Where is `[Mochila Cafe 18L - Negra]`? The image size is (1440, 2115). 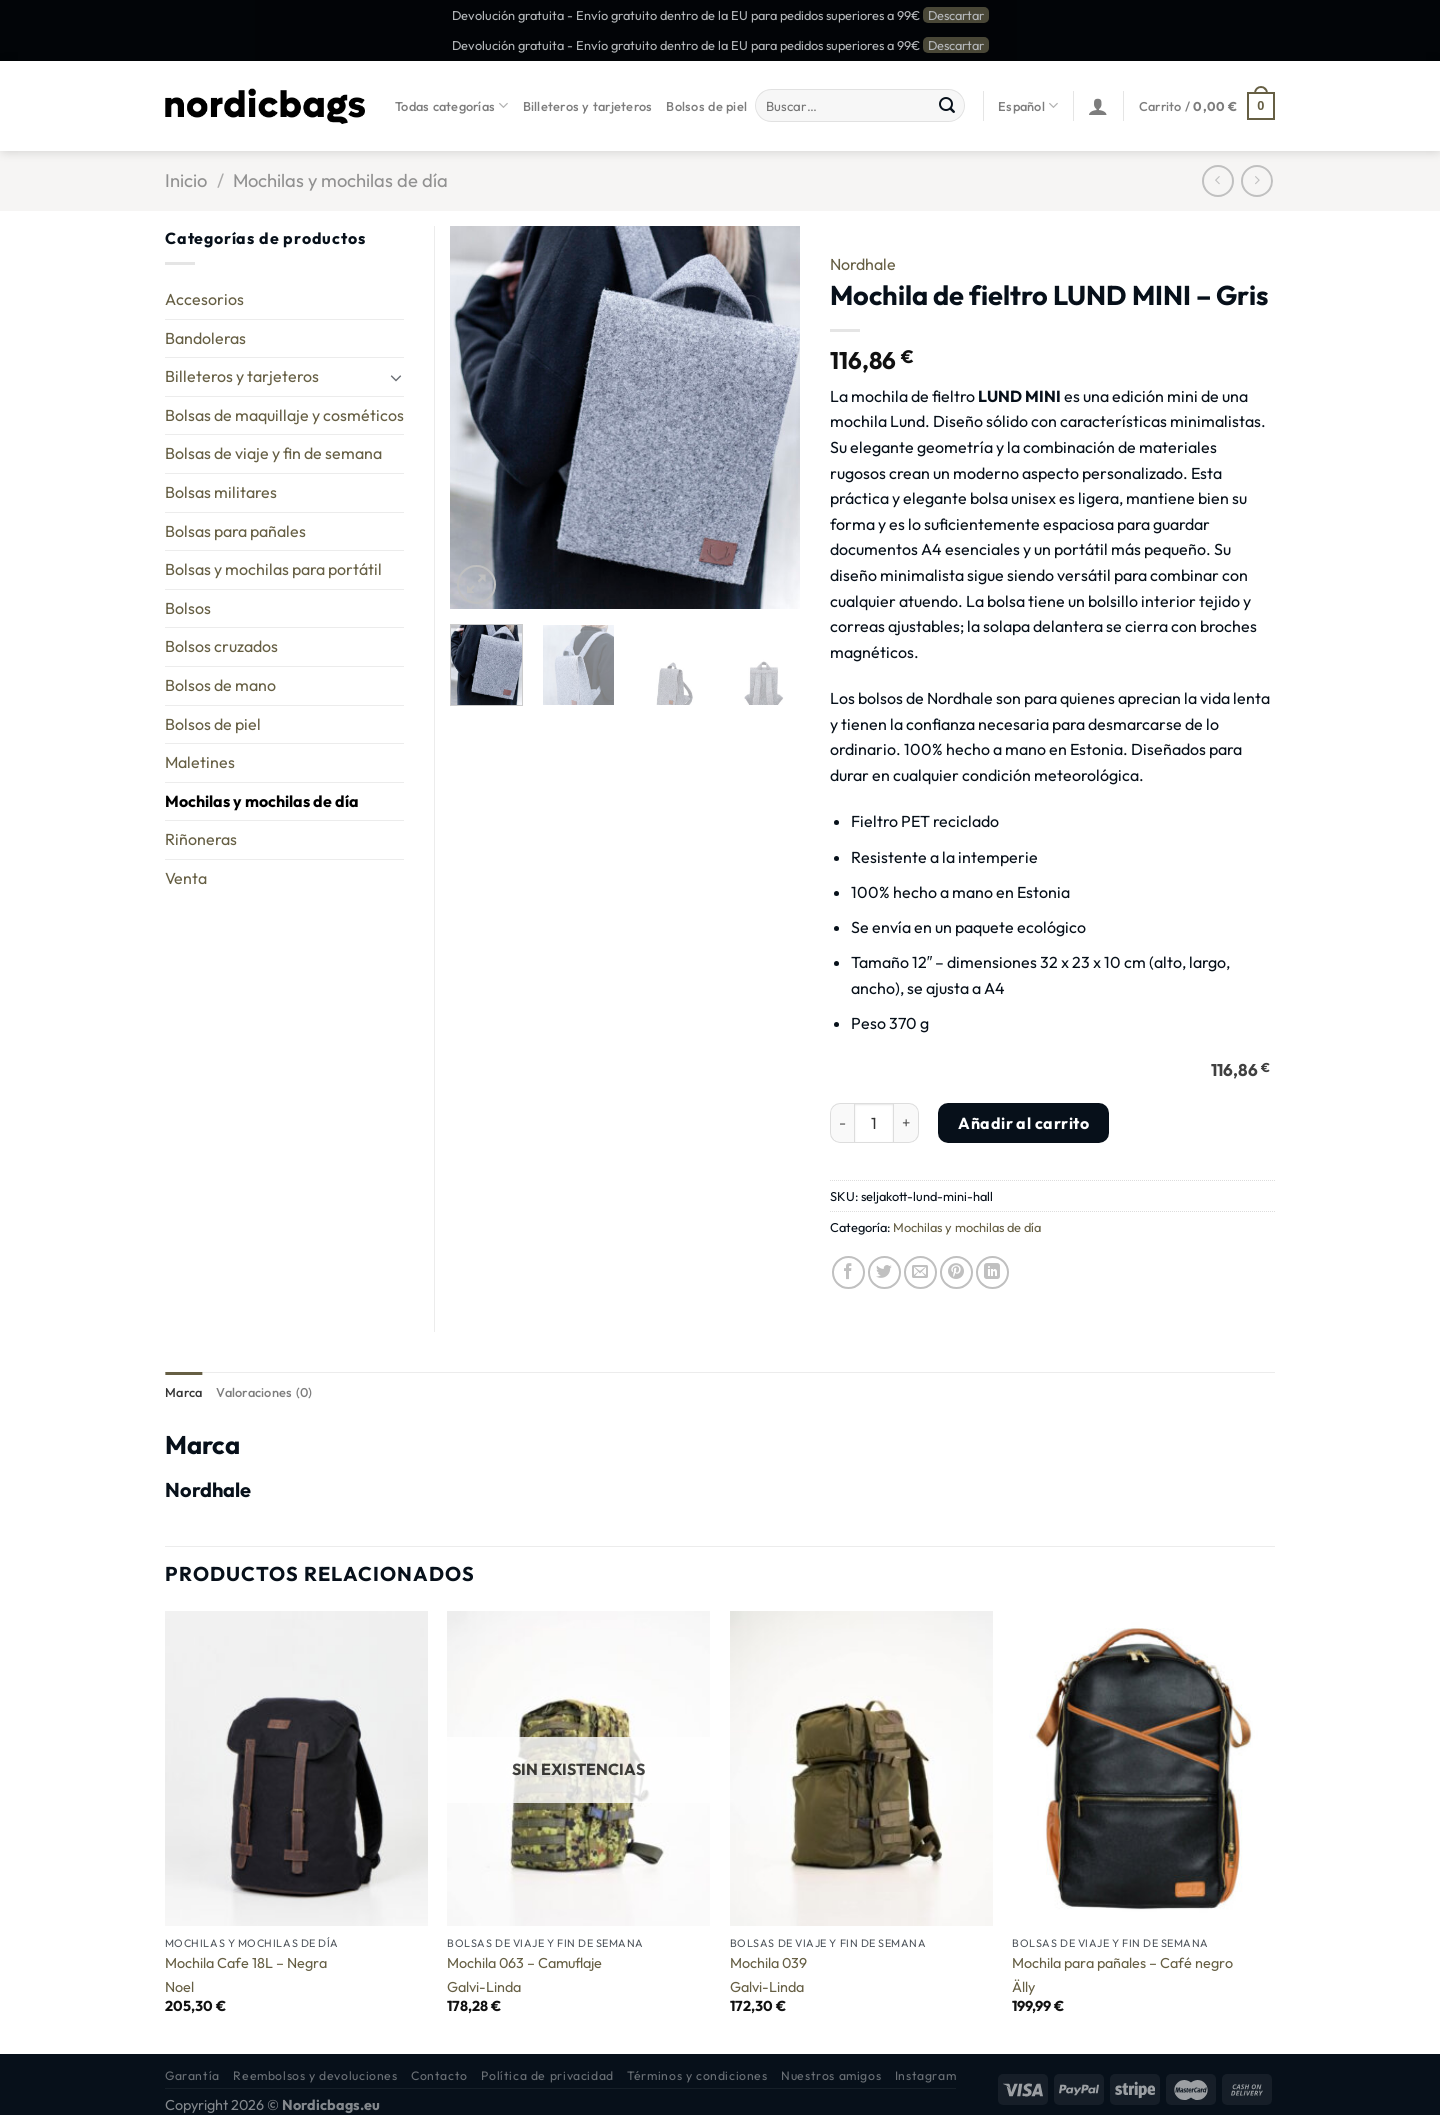 [Mochila Cafe 18L - Negra] is located at coordinates (296, 1768).